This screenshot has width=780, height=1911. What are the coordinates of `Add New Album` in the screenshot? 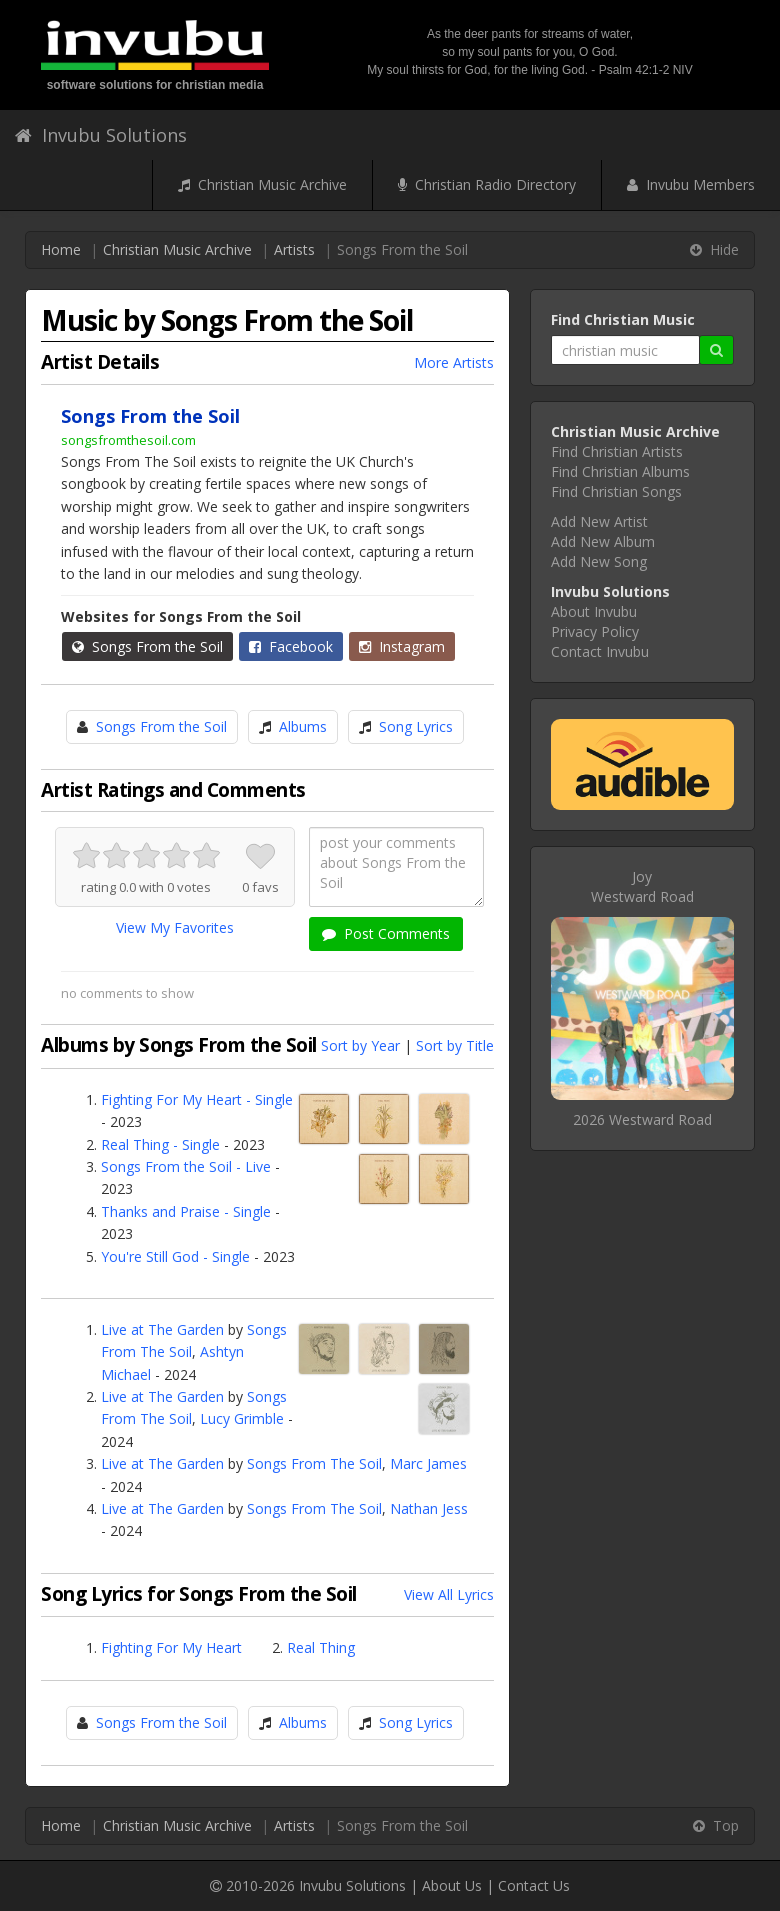 It's located at (603, 541).